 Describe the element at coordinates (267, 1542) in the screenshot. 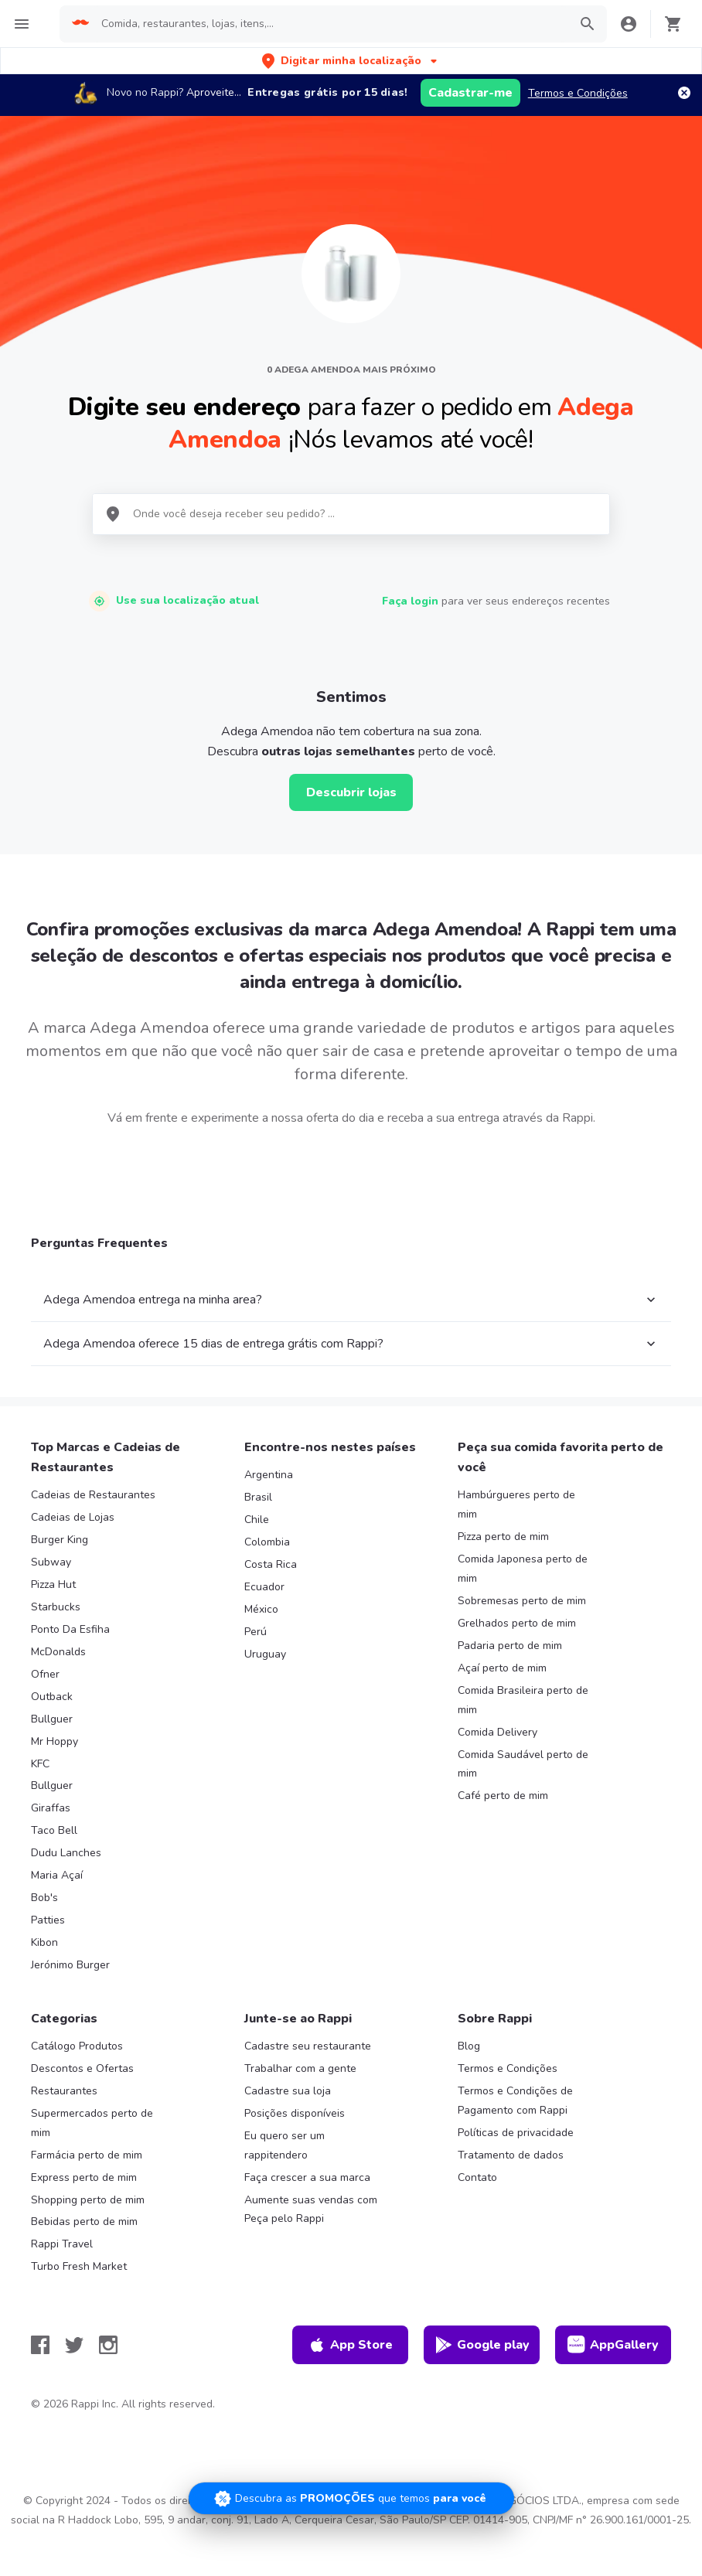

I see `Colombia` at that location.